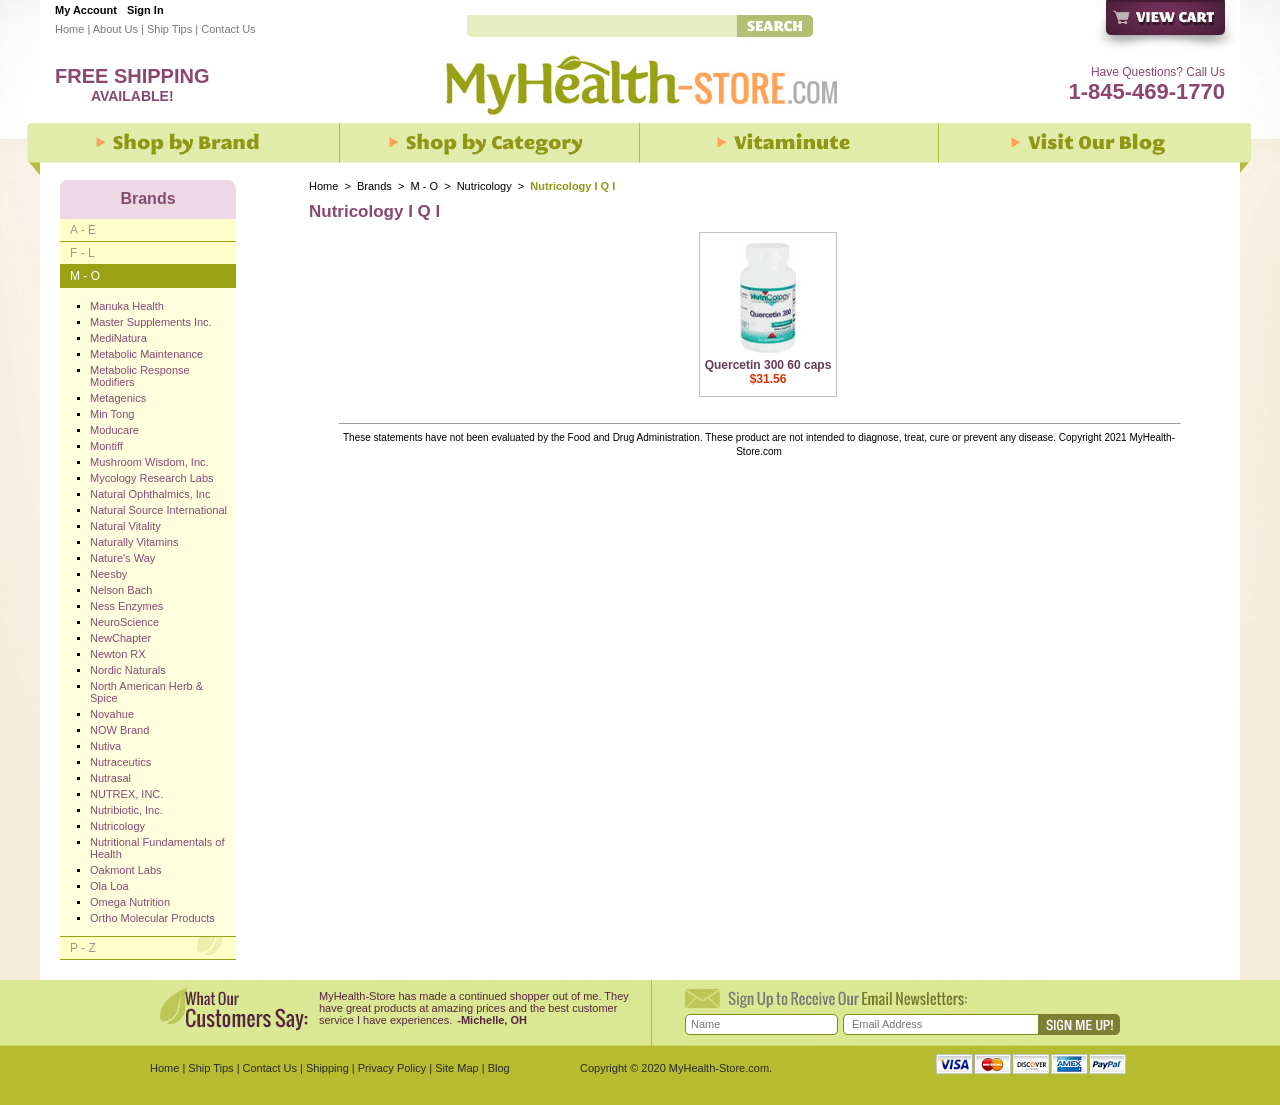 The width and height of the screenshot is (1280, 1105). Describe the element at coordinates (106, 446) in the screenshot. I see `Montiff` at that location.